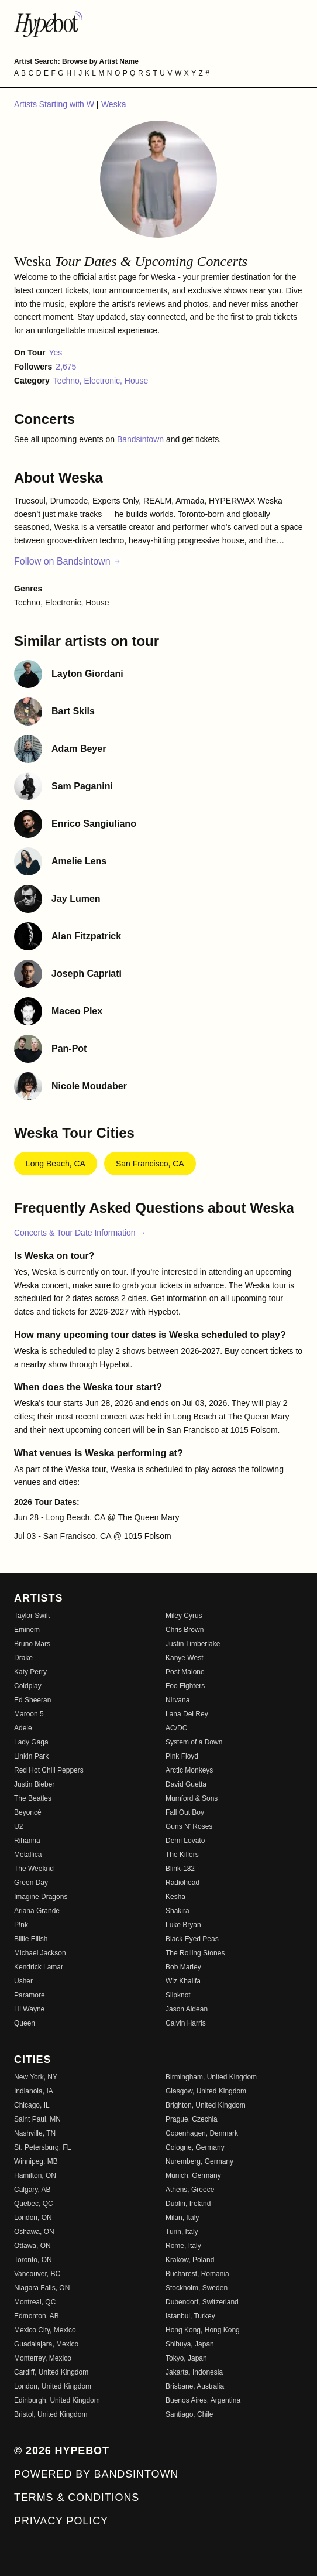 This screenshot has height=2576, width=317. I want to click on Wiz Khalifa, so click(183, 1981).